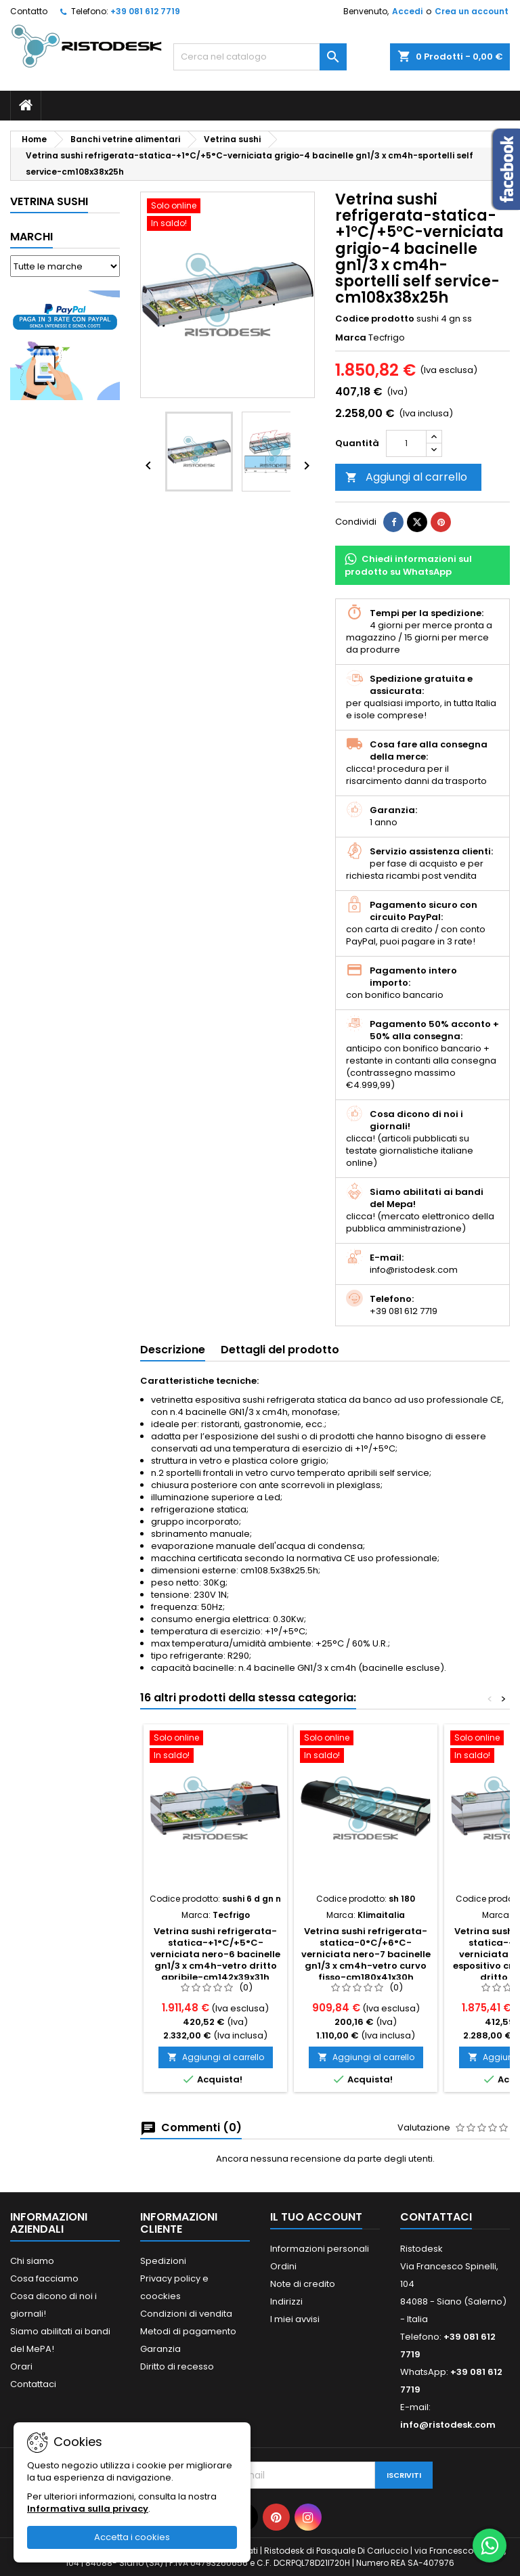 This screenshot has width=520, height=2576. I want to click on Orari, so click(21, 2366).